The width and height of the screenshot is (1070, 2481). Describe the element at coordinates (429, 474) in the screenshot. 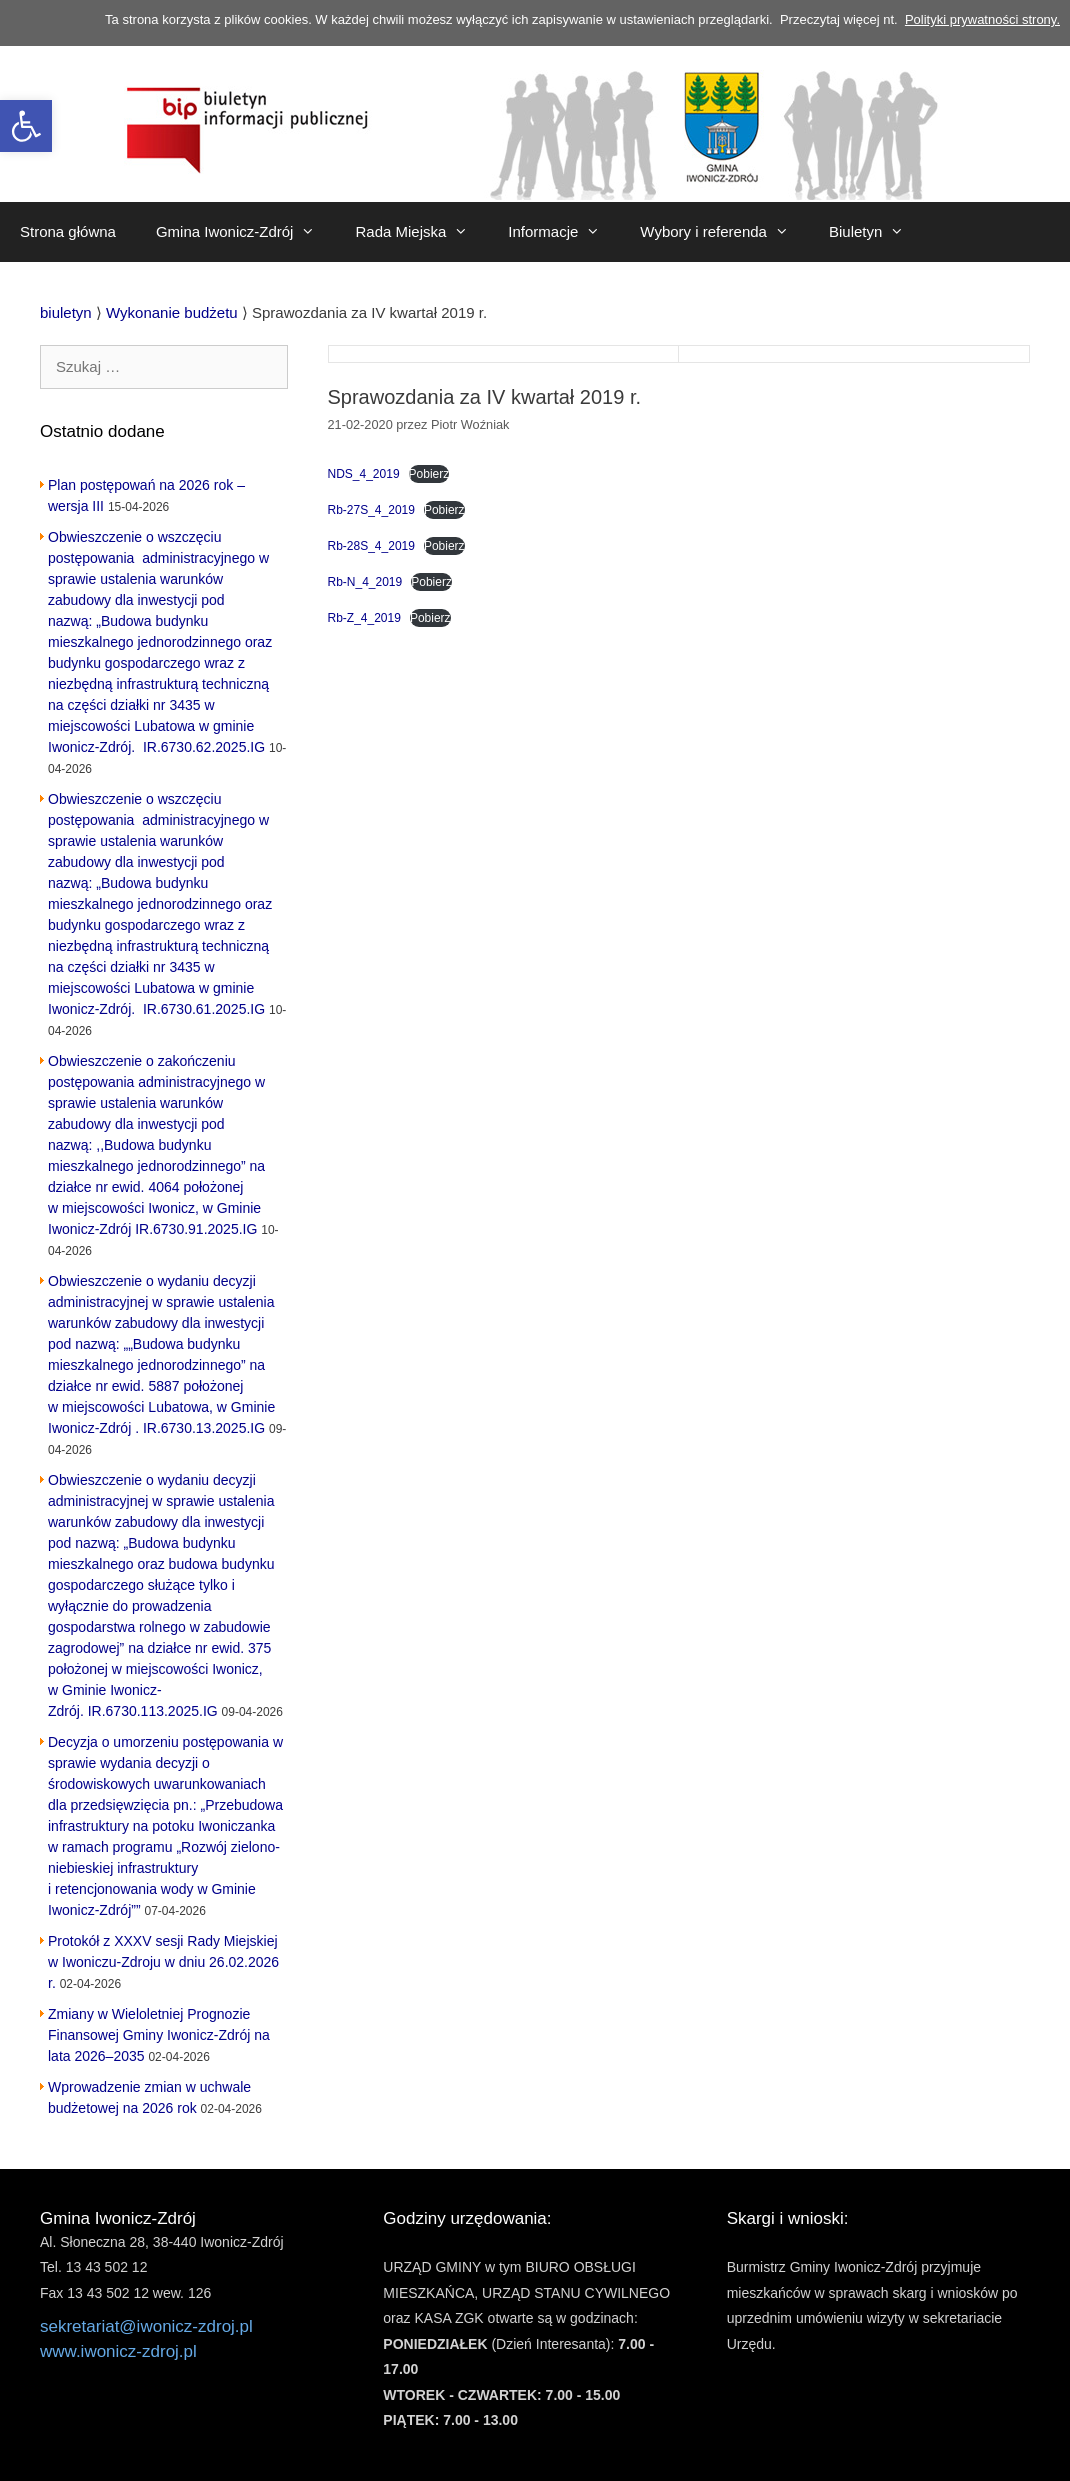

I see `Pobierz [link]` at that location.